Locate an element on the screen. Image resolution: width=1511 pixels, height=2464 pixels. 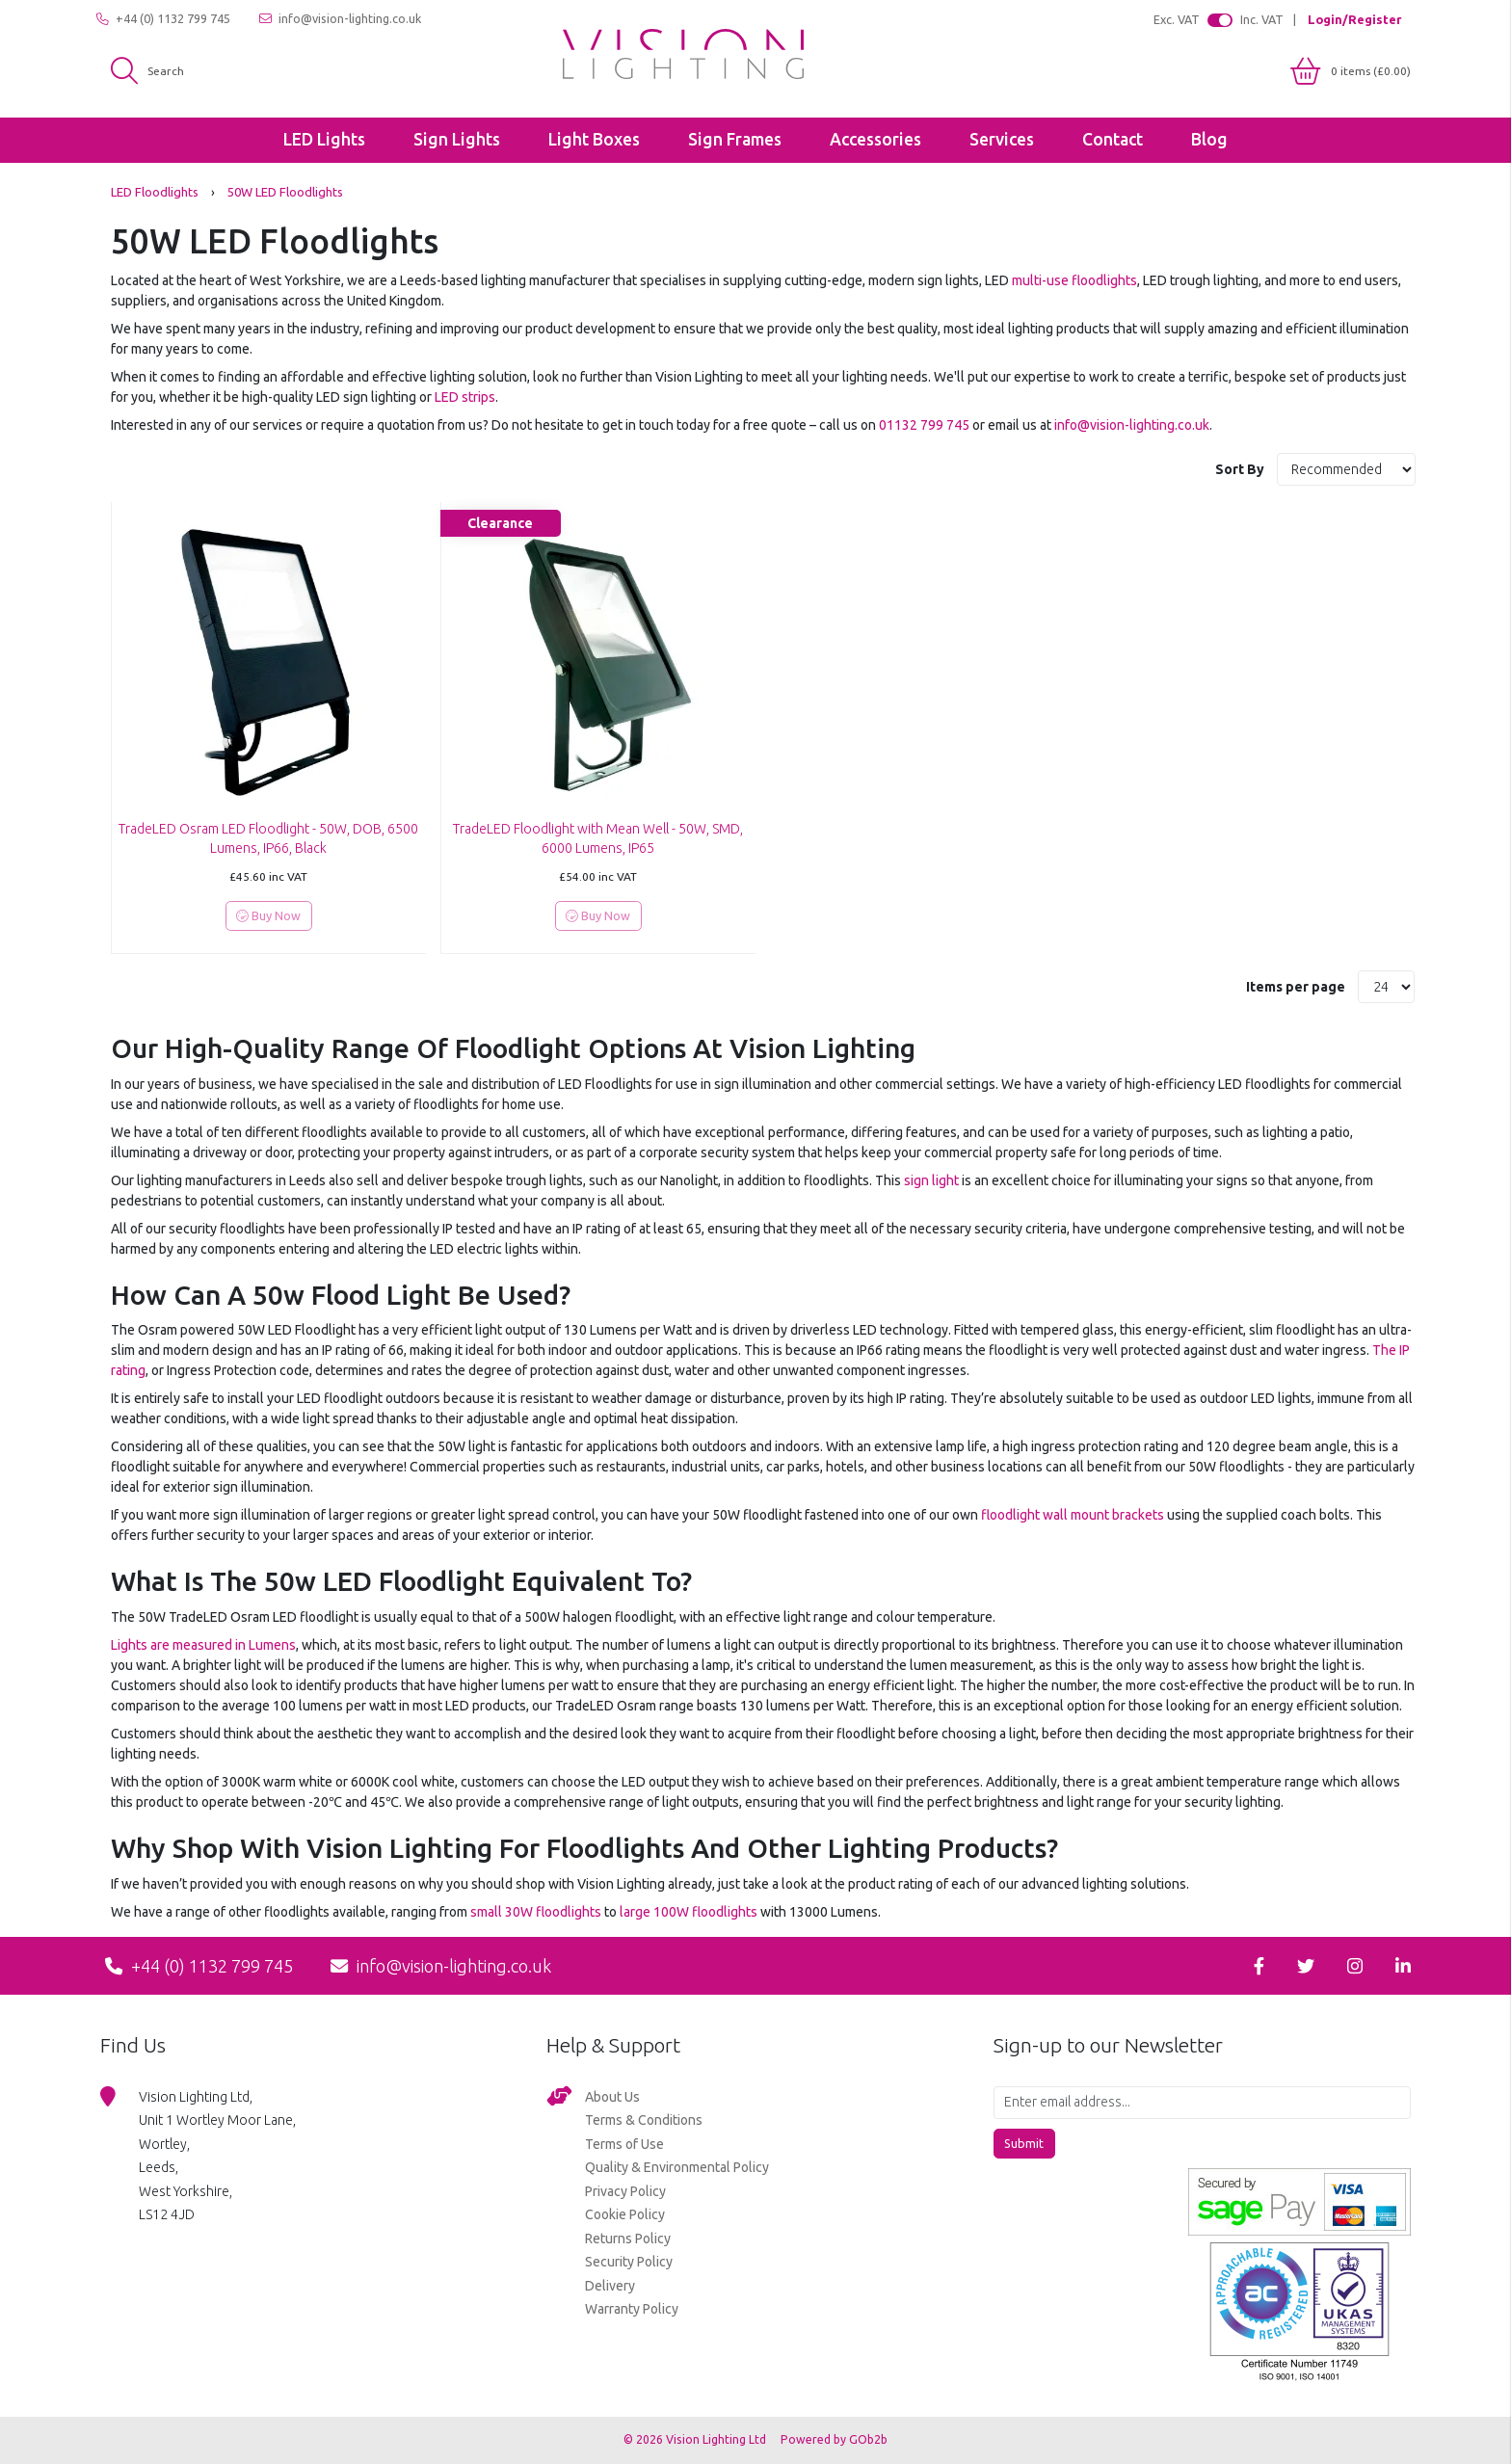
About Us is located at coordinates (612, 2097).